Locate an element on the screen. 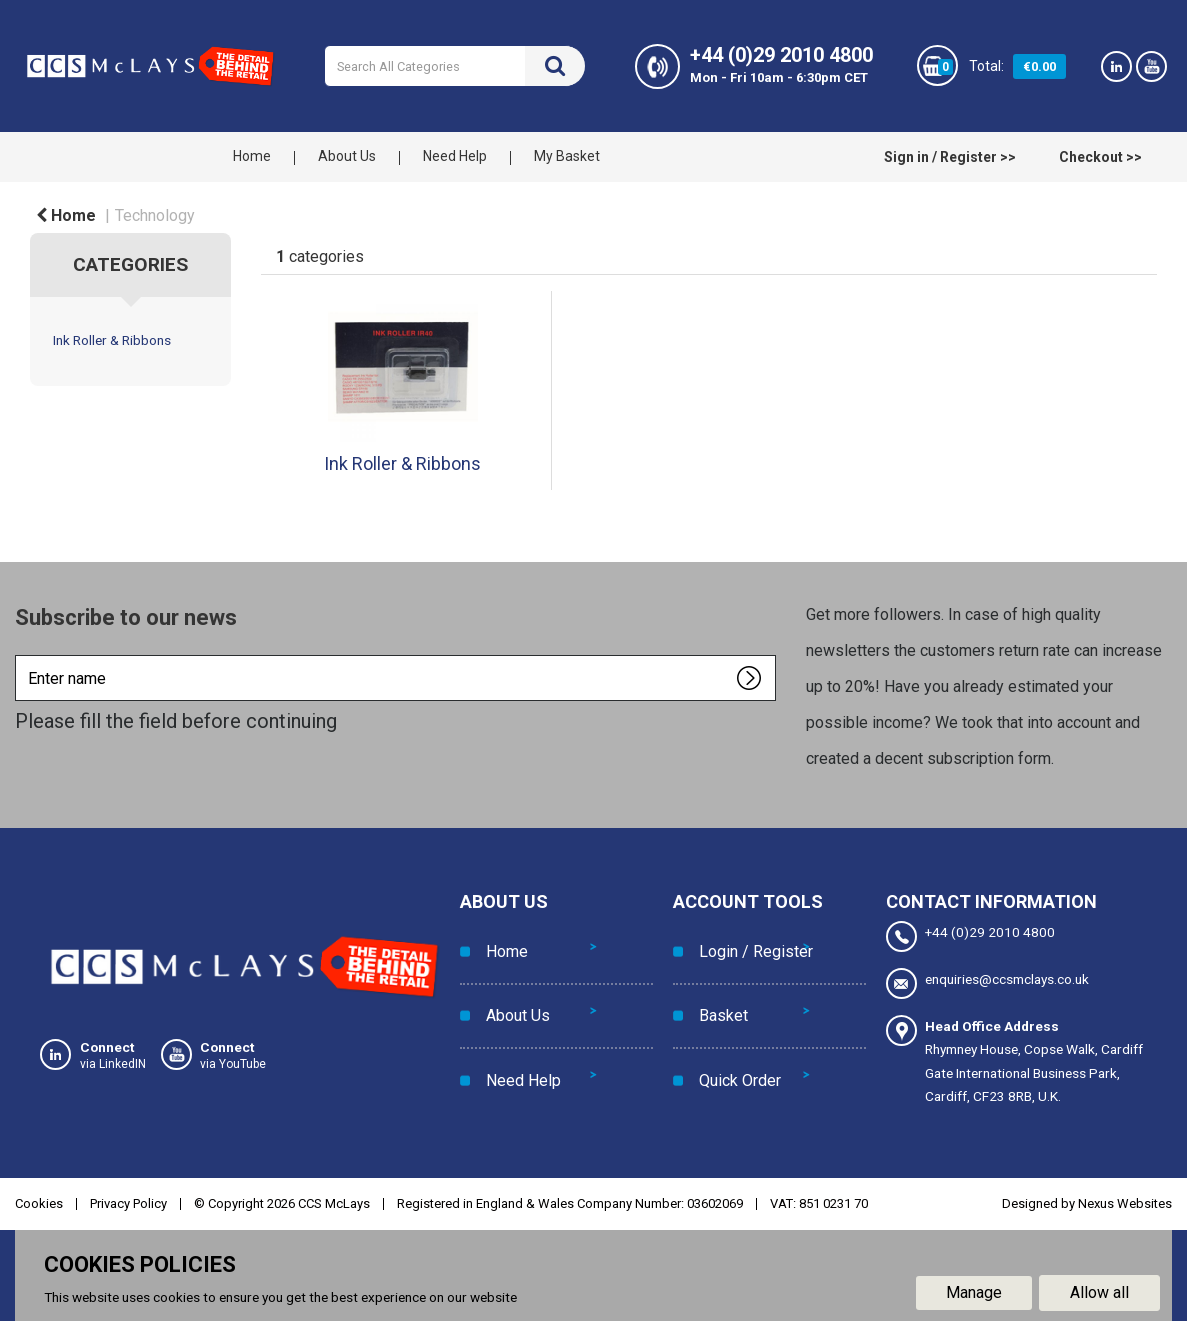  My Basket is located at coordinates (567, 156).